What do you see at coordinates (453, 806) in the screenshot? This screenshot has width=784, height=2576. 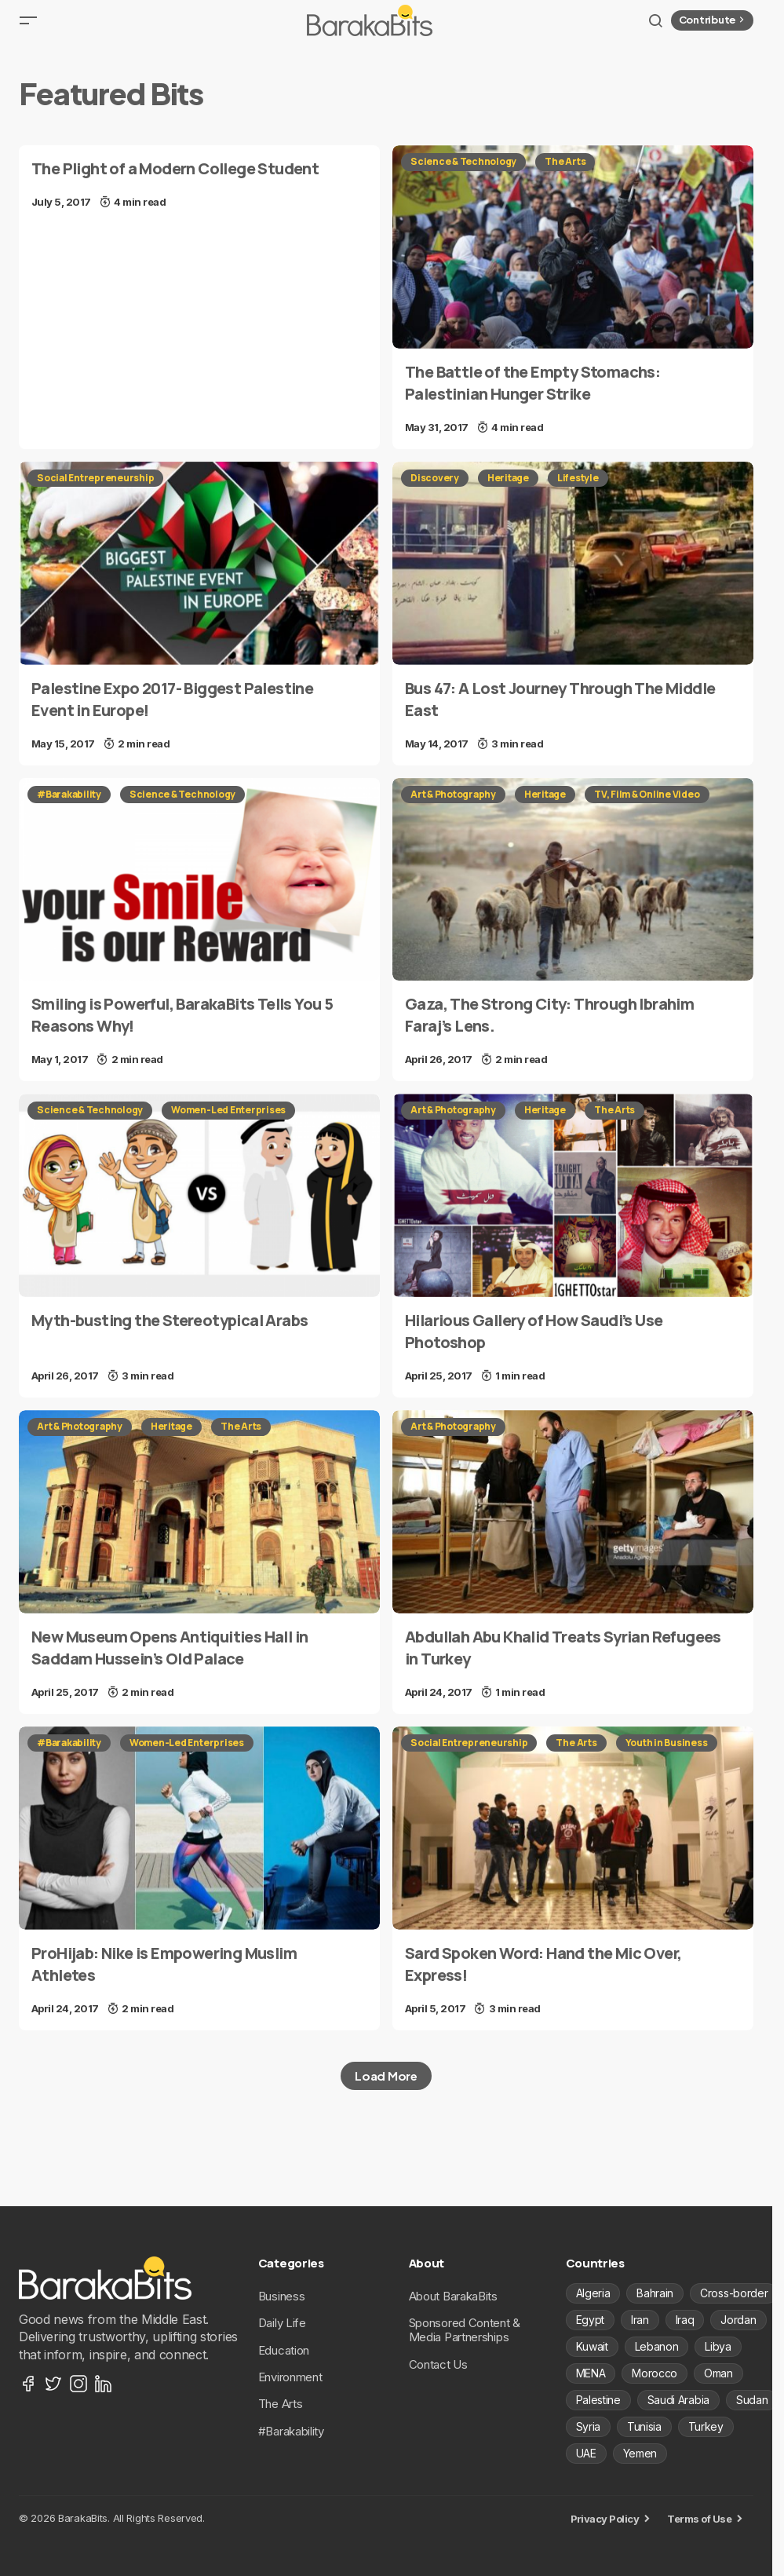 I see `Art & Photography` at bounding box center [453, 806].